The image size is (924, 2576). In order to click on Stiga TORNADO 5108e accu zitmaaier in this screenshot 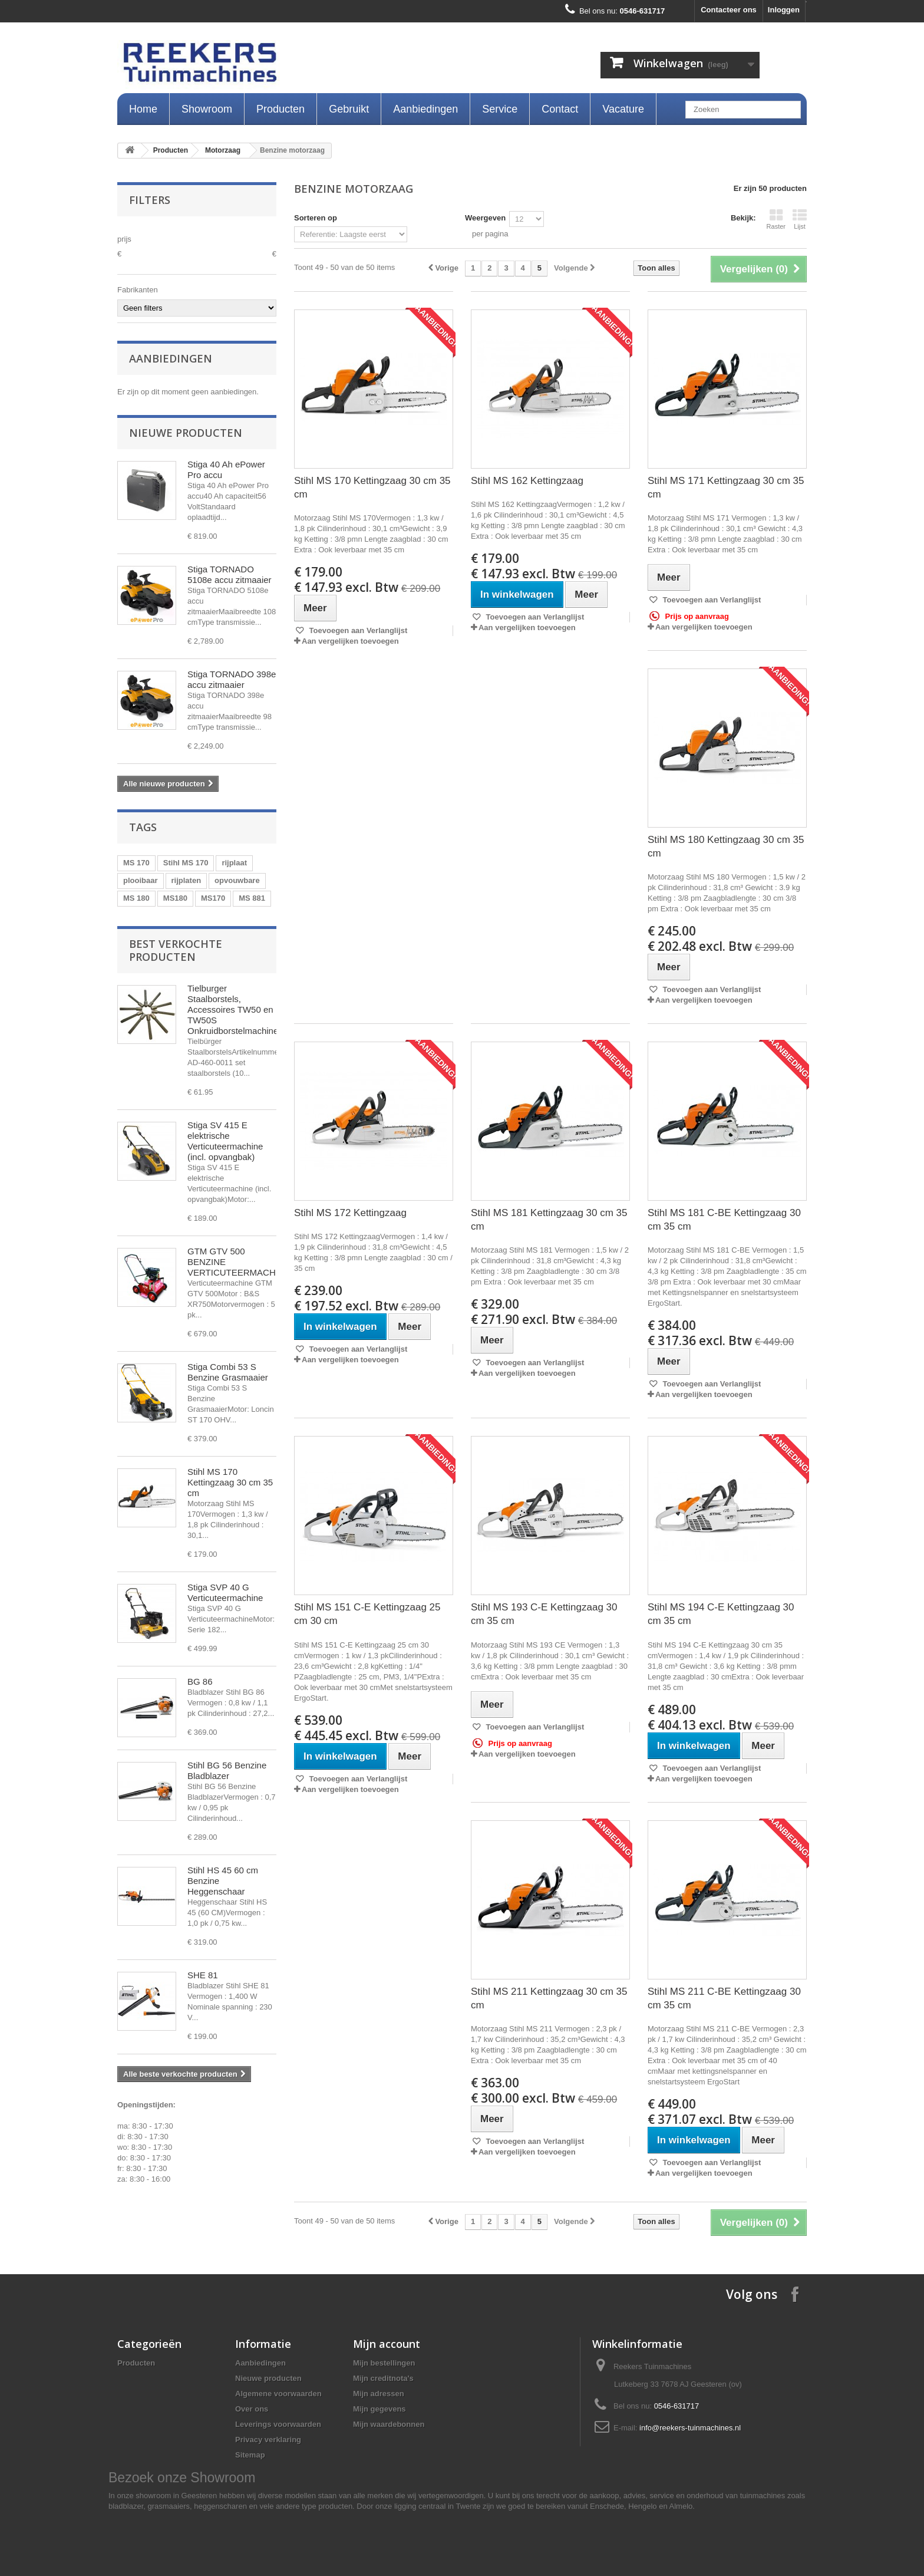, I will do `click(229, 574)`.